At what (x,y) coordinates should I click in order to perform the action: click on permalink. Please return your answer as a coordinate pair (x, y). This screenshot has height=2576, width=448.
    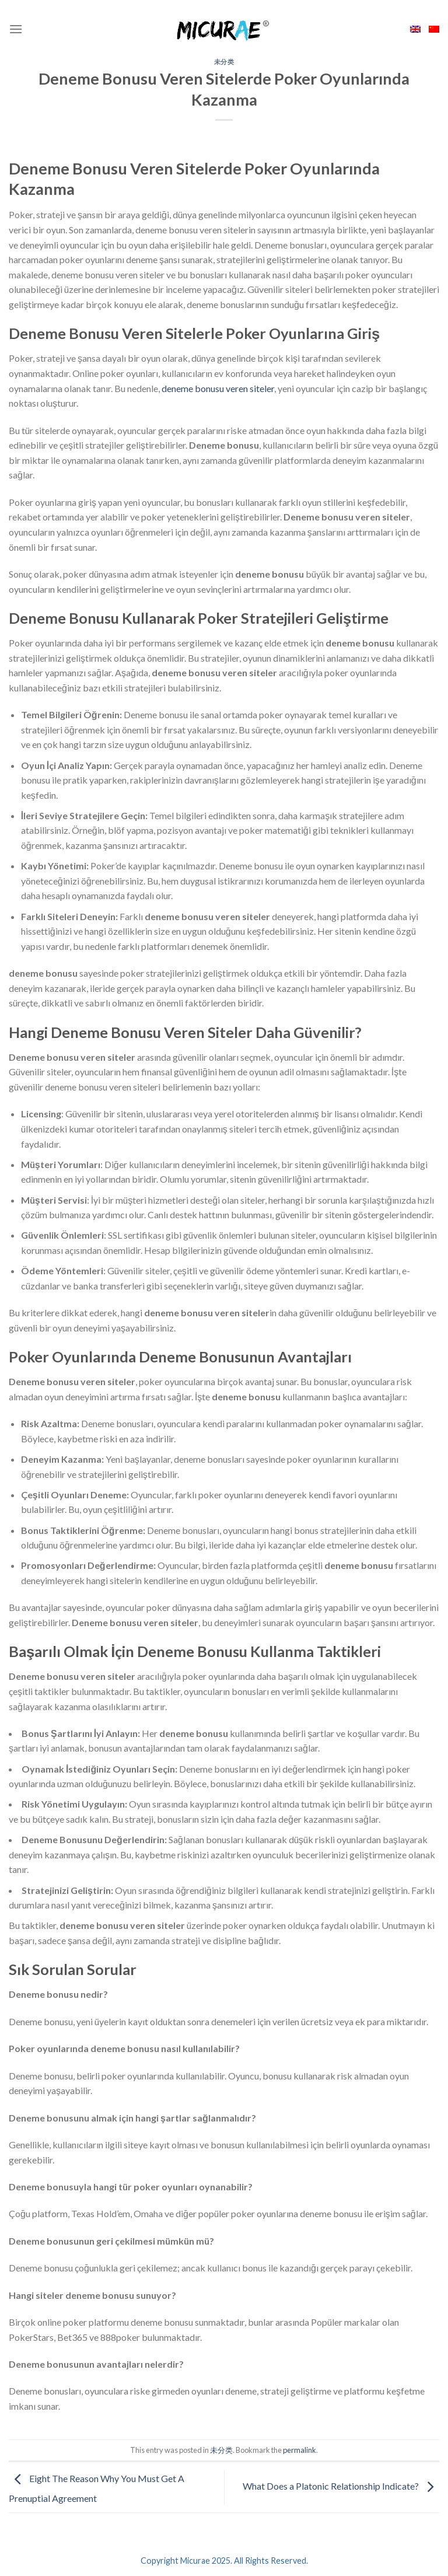
    Looking at the image, I should click on (299, 2450).